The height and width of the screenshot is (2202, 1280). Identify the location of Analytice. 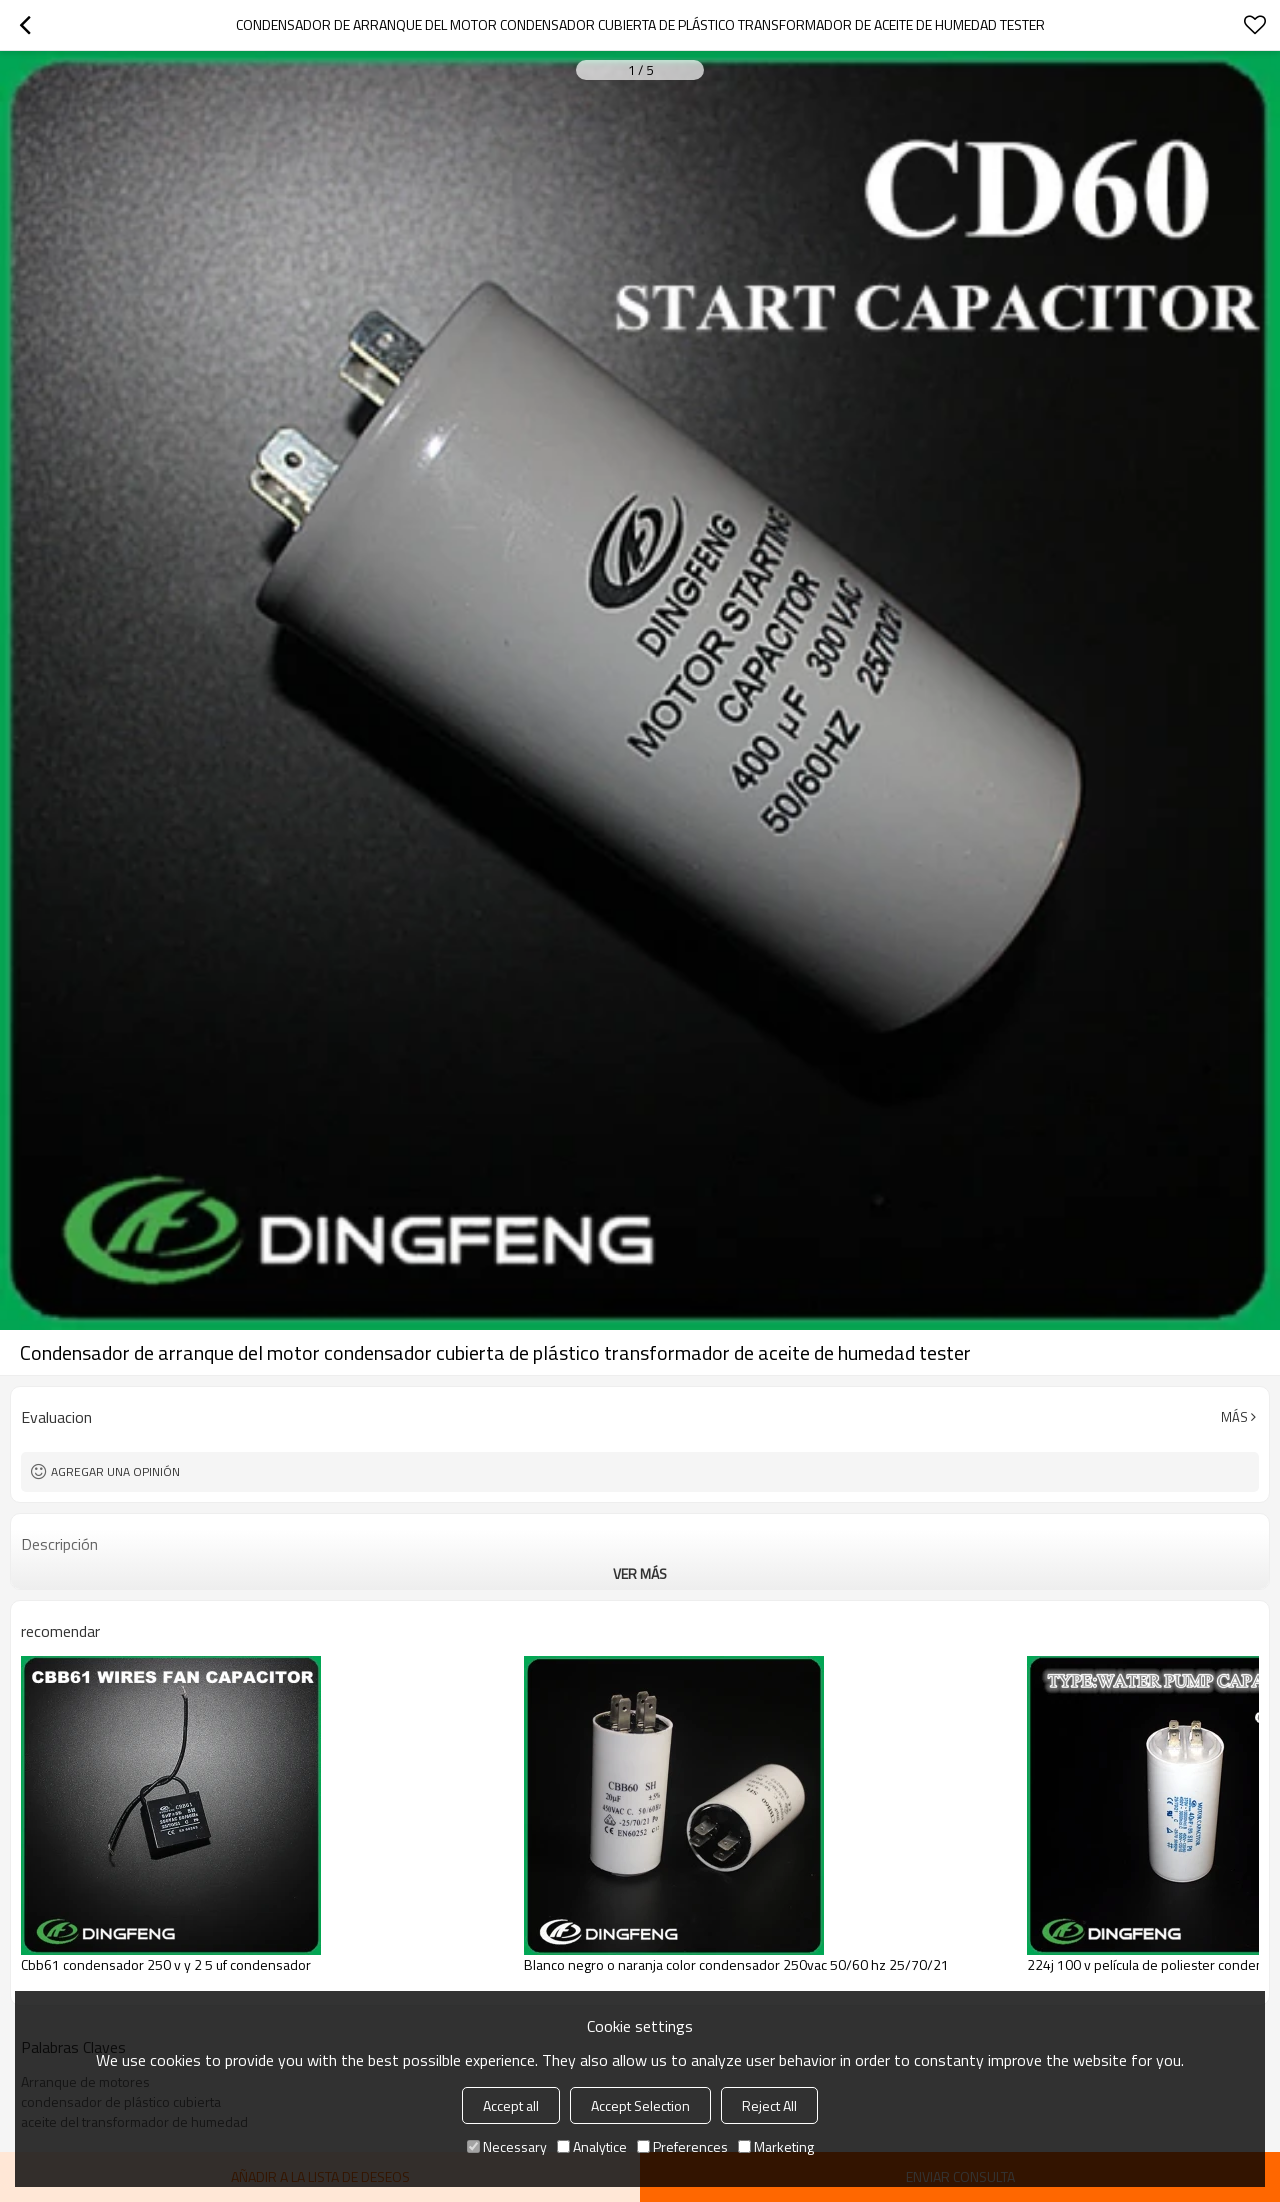
(592, 2146).